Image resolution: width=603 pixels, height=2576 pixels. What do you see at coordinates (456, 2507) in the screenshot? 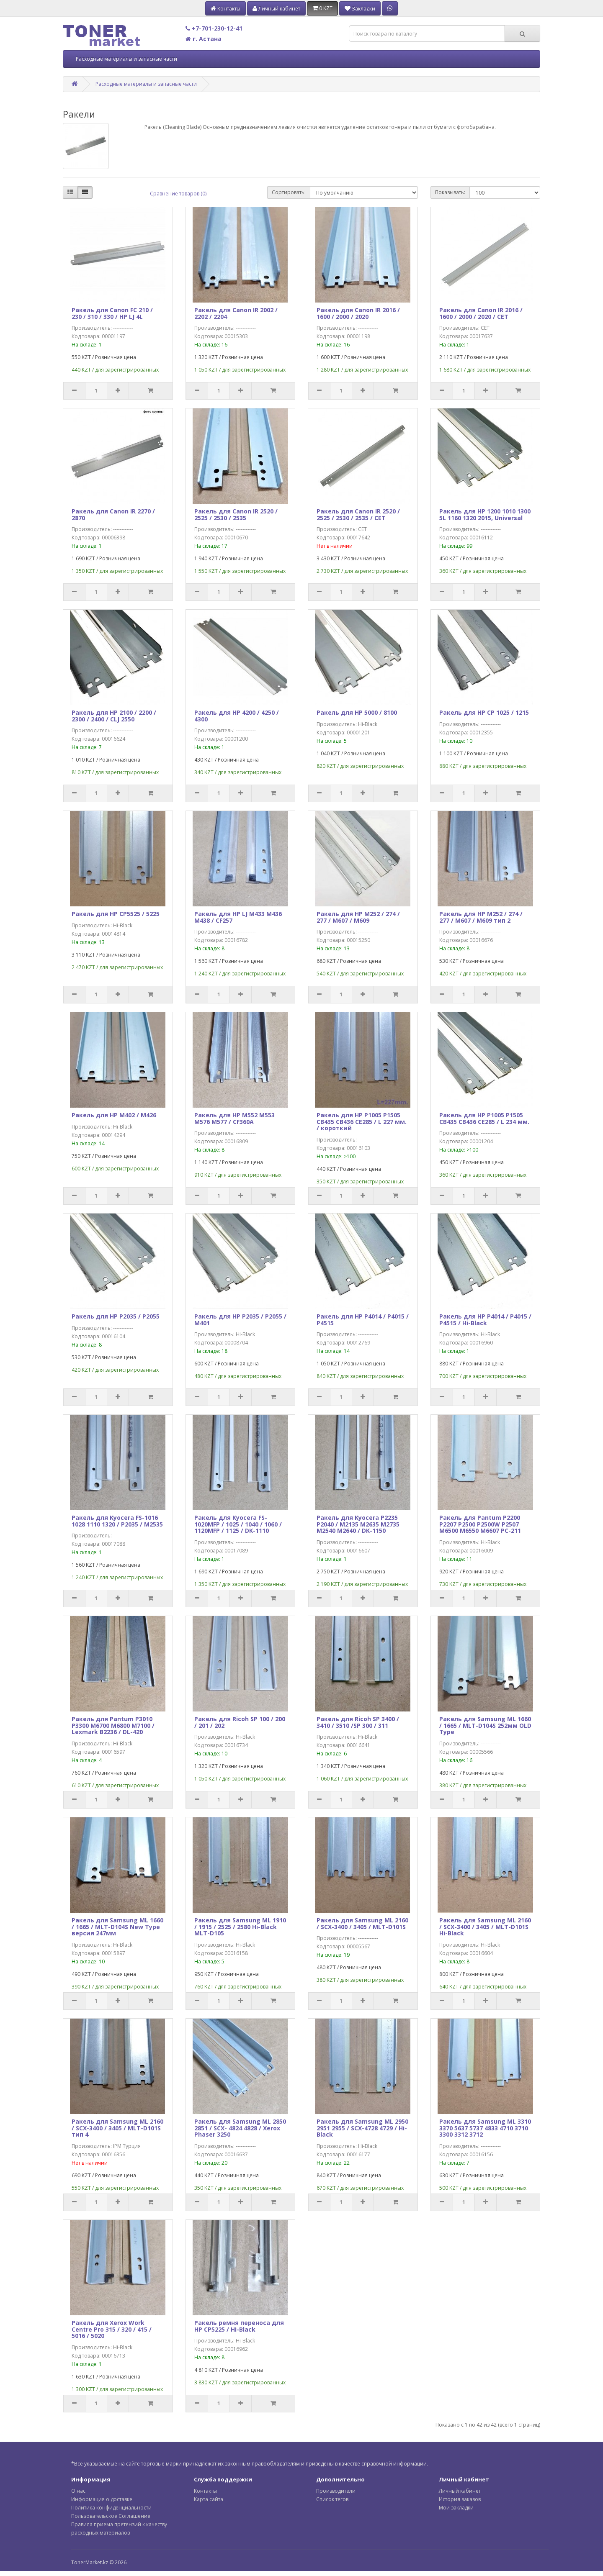
I see `Мои закладки` at bounding box center [456, 2507].